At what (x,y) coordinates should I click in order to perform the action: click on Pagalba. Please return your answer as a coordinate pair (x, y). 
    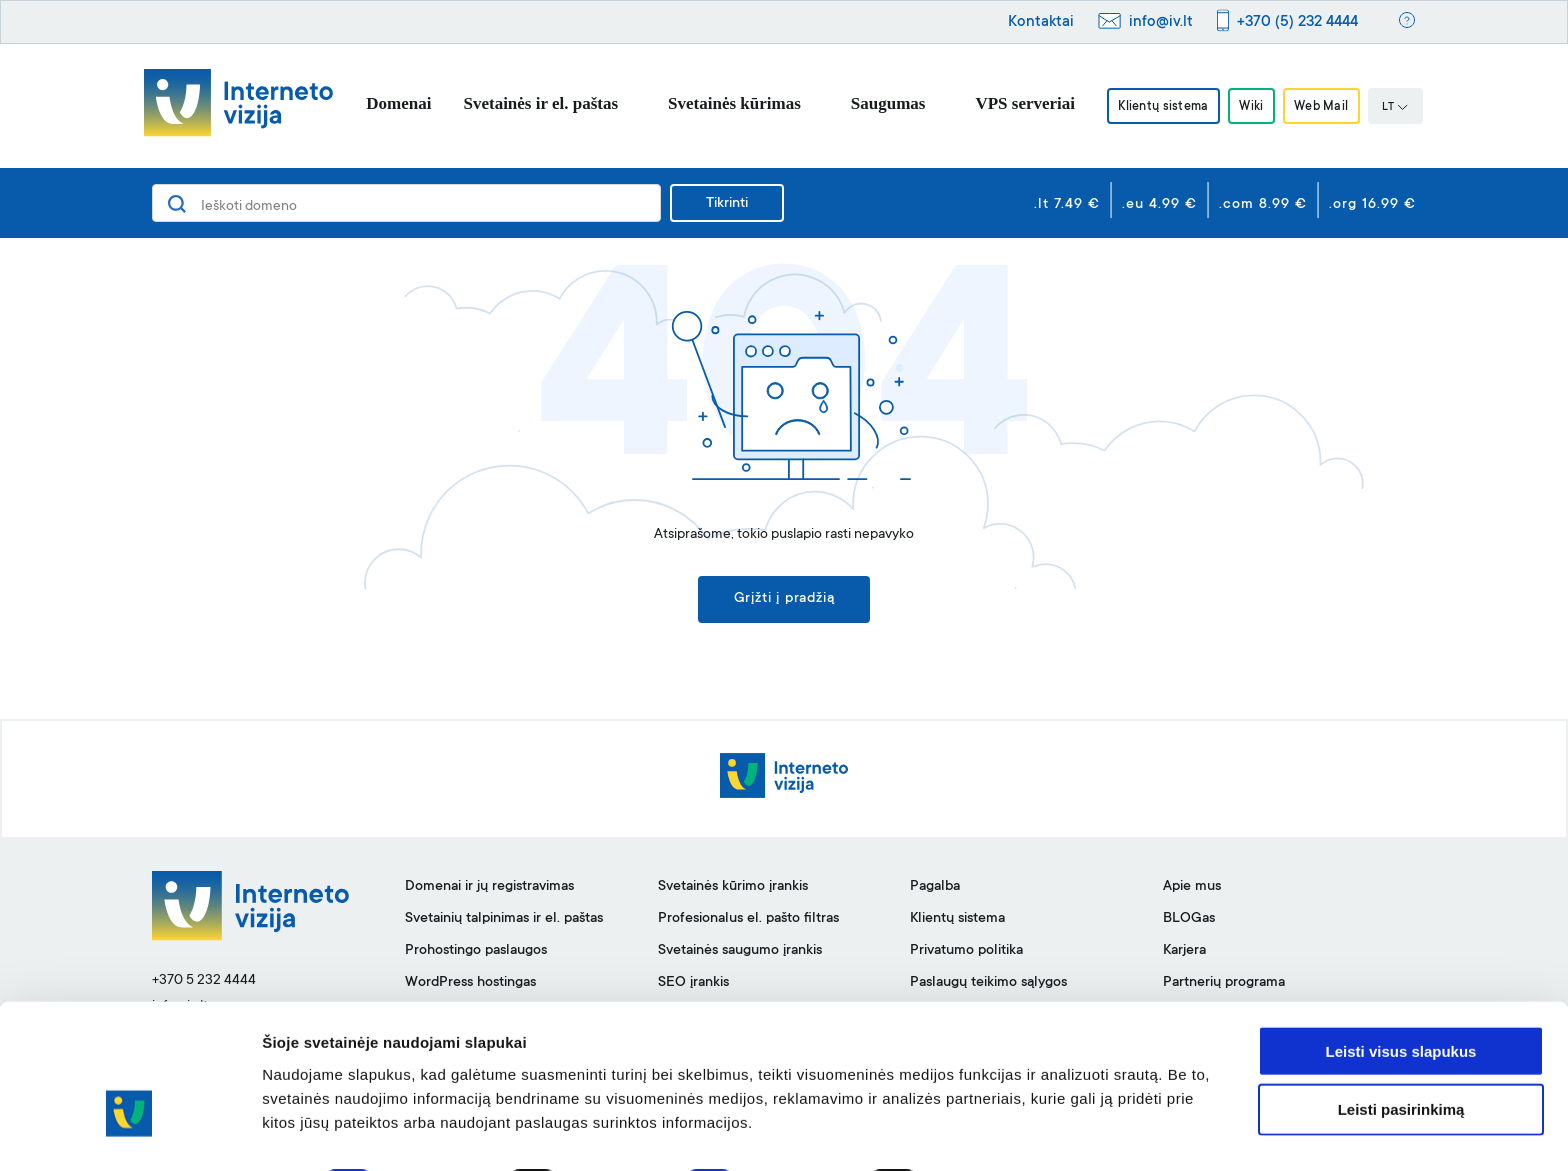
    Looking at the image, I should click on (935, 889).